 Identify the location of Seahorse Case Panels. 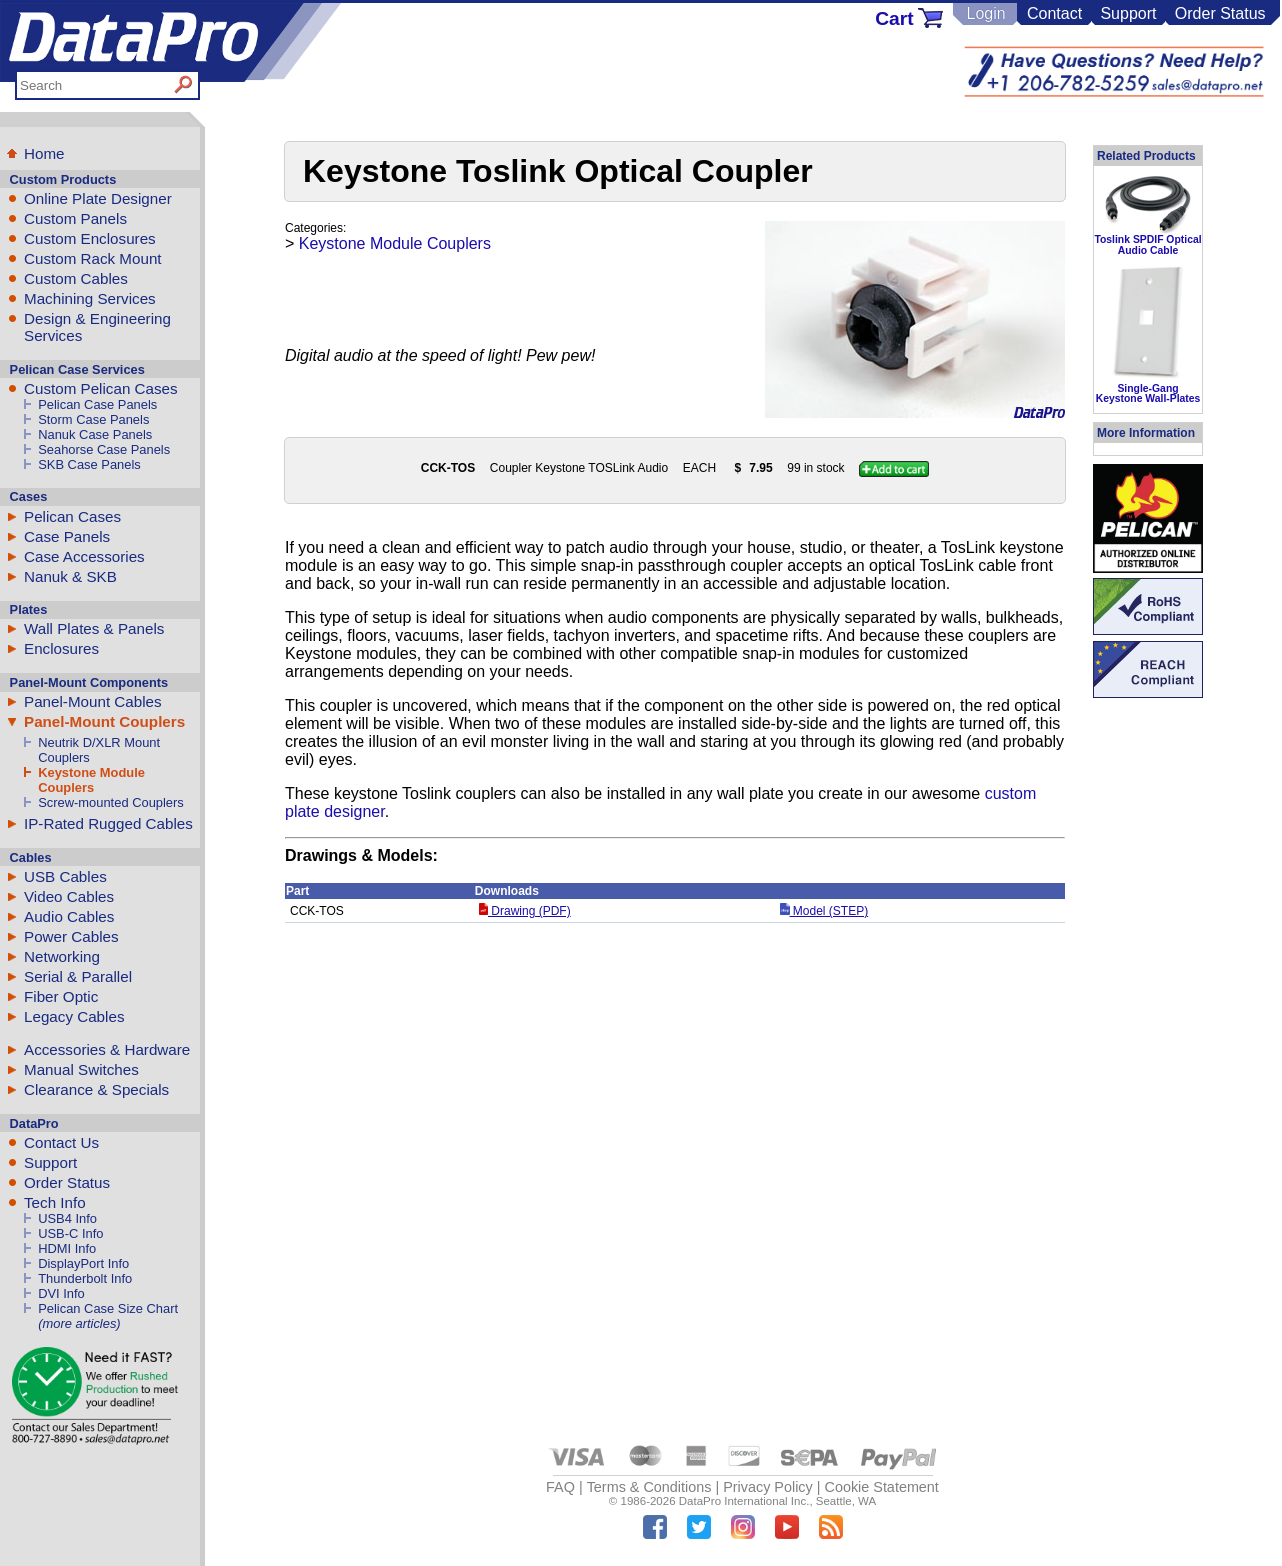
(104, 449).